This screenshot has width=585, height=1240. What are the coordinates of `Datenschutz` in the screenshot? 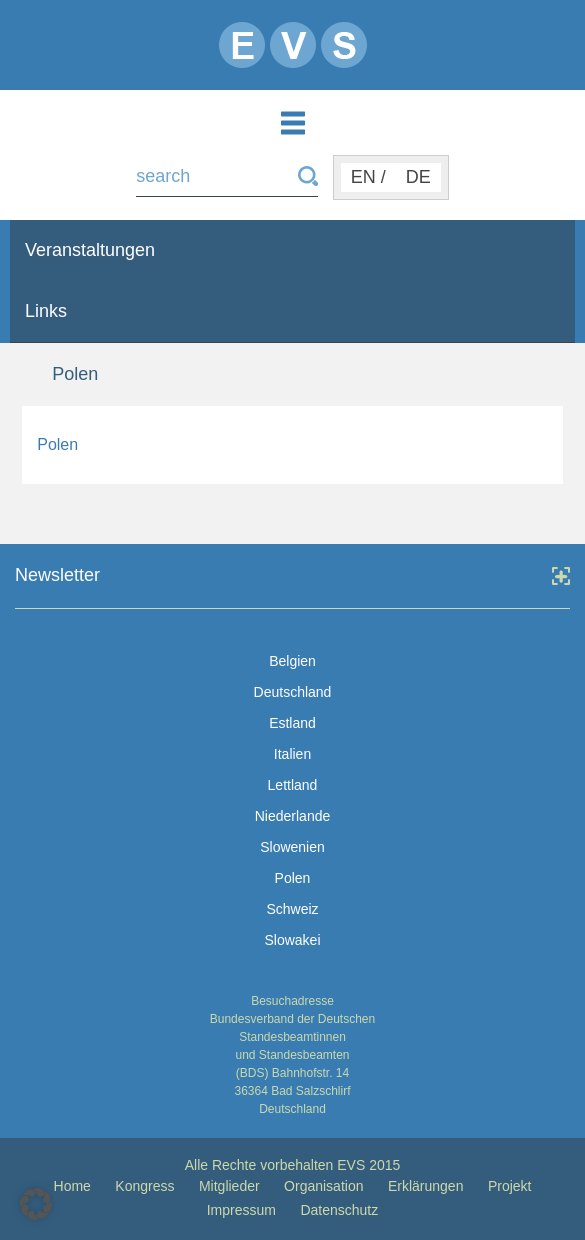 It's located at (339, 1210).